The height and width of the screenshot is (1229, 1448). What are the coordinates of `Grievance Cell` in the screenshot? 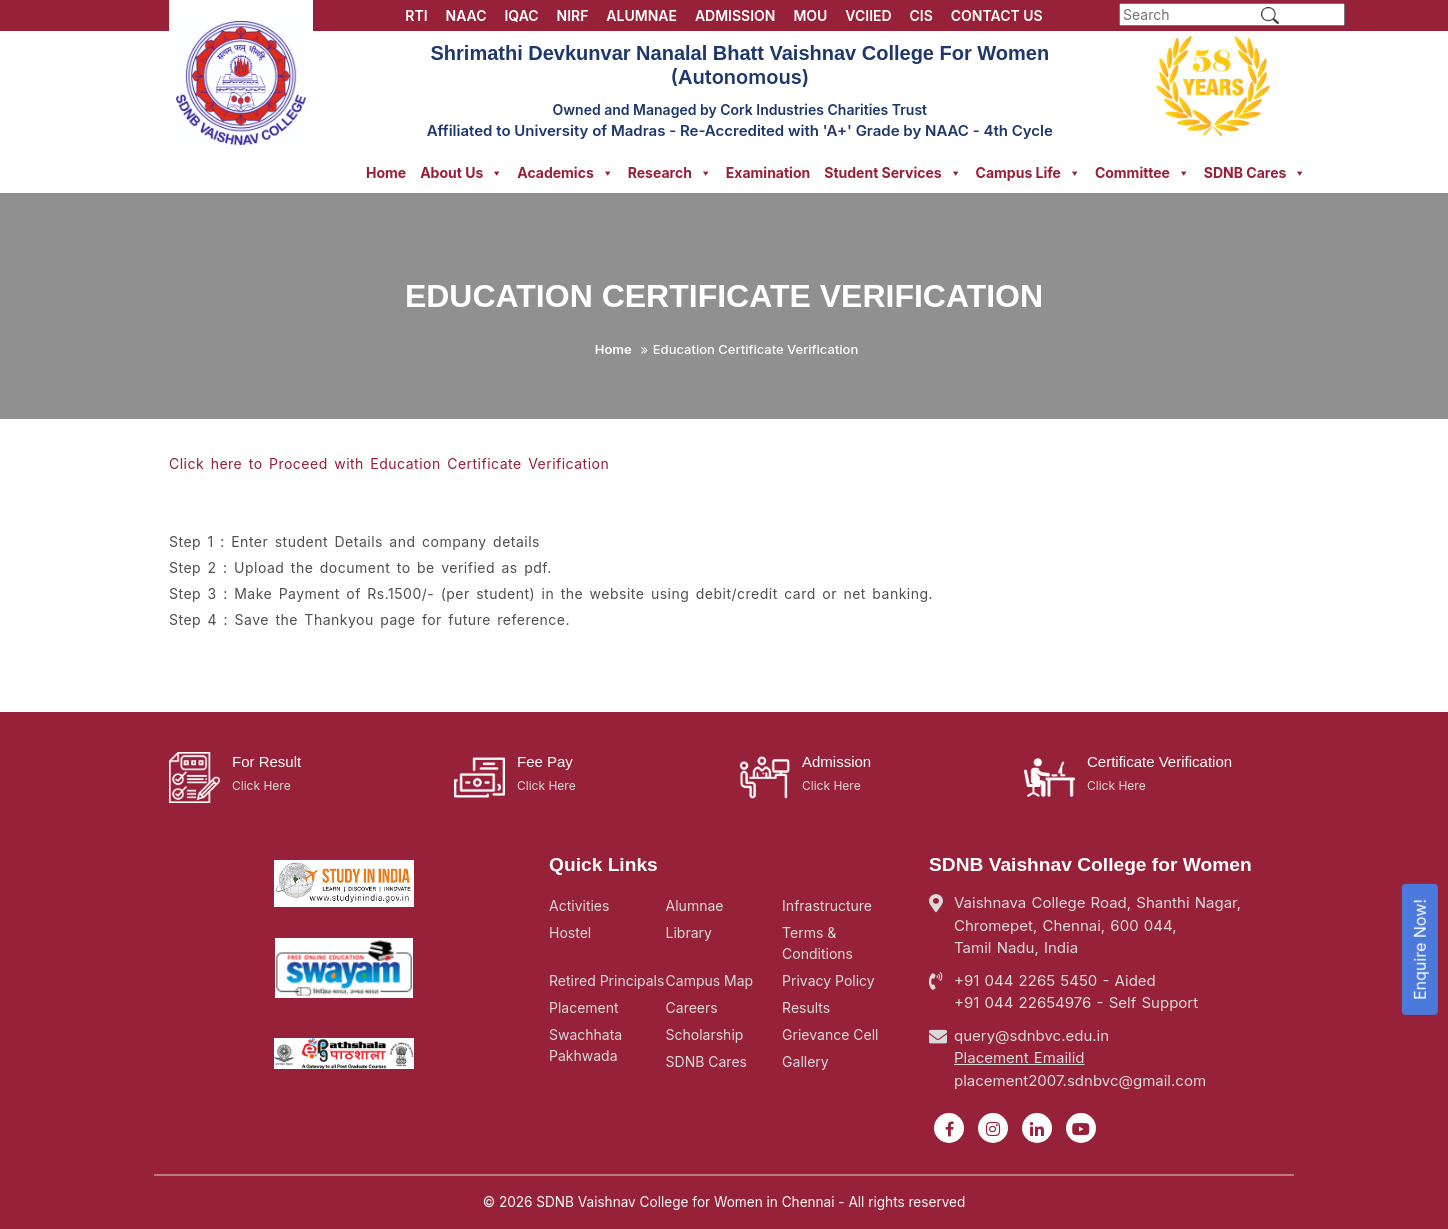 It's located at (830, 1034).